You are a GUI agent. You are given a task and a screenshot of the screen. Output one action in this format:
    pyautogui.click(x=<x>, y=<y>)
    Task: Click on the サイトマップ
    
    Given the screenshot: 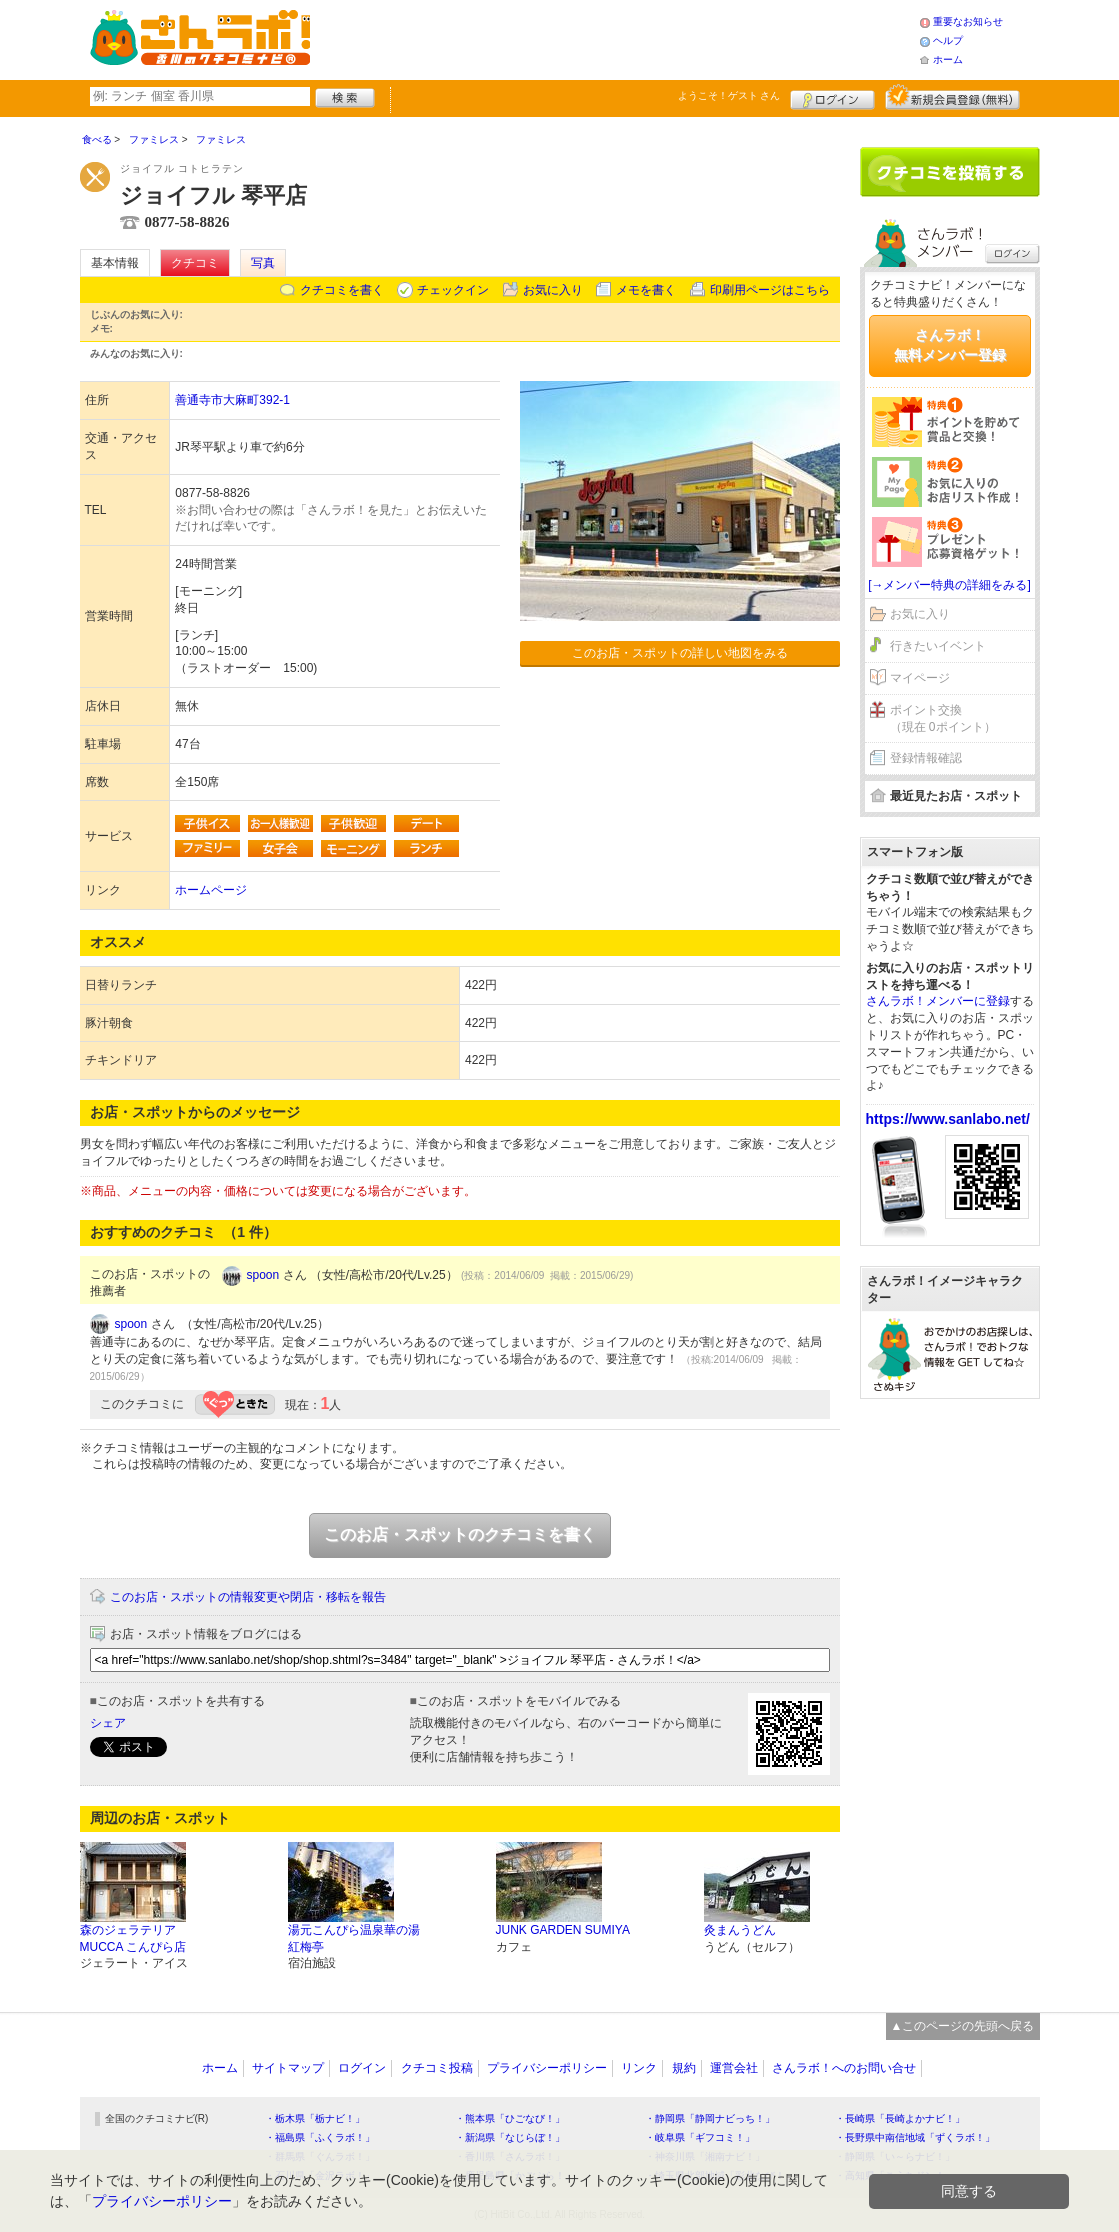 What is the action you would take?
    pyautogui.click(x=288, y=2068)
    